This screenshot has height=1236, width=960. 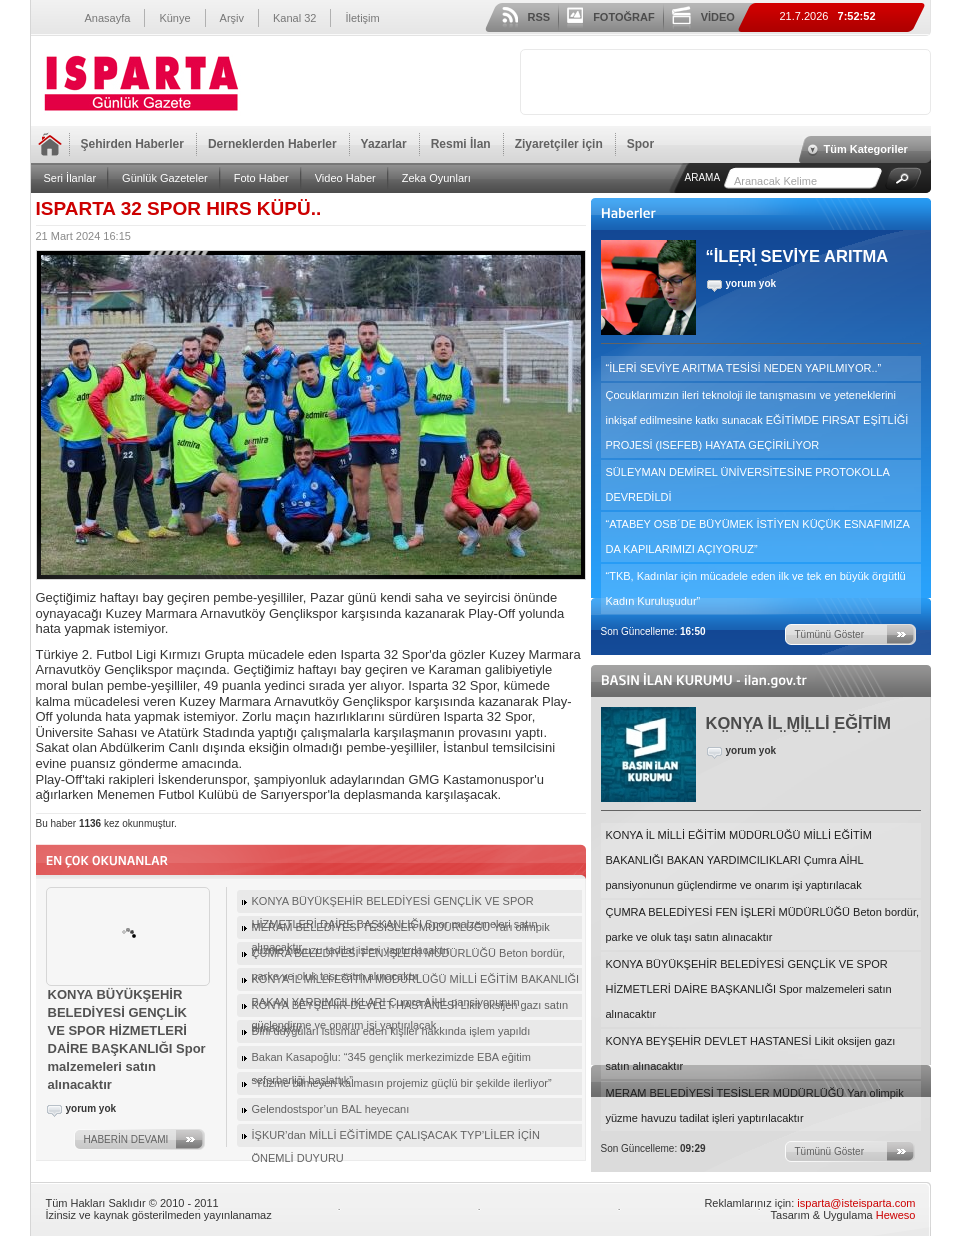 What do you see at coordinates (174, 18) in the screenshot?
I see `Künye` at bounding box center [174, 18].